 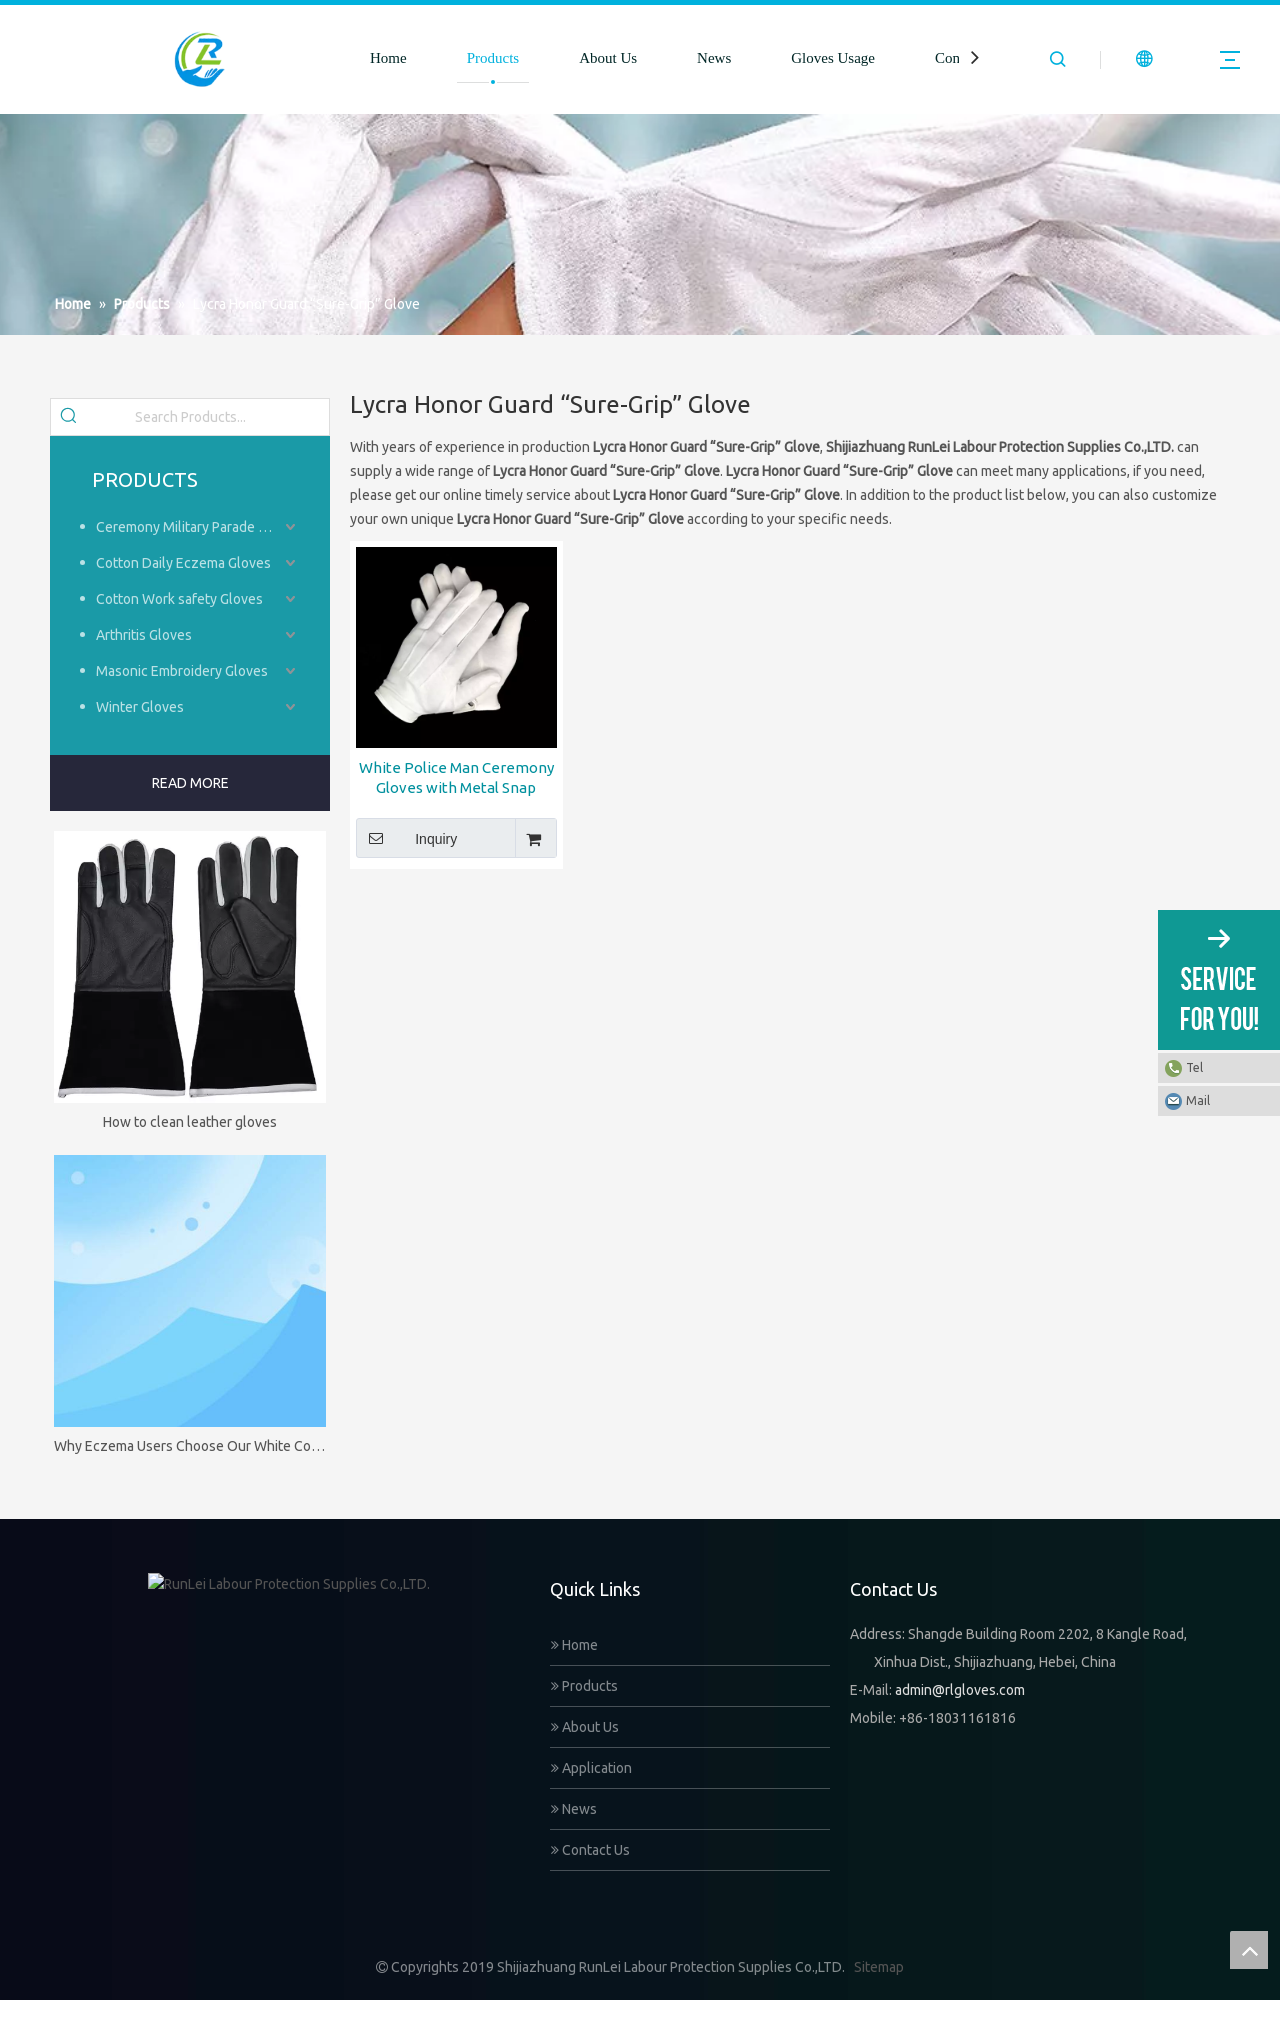 What do you see at coordinates (590, 1850) in the screenshot?
I see `Contact Us` at bounding box center [590, 1850].